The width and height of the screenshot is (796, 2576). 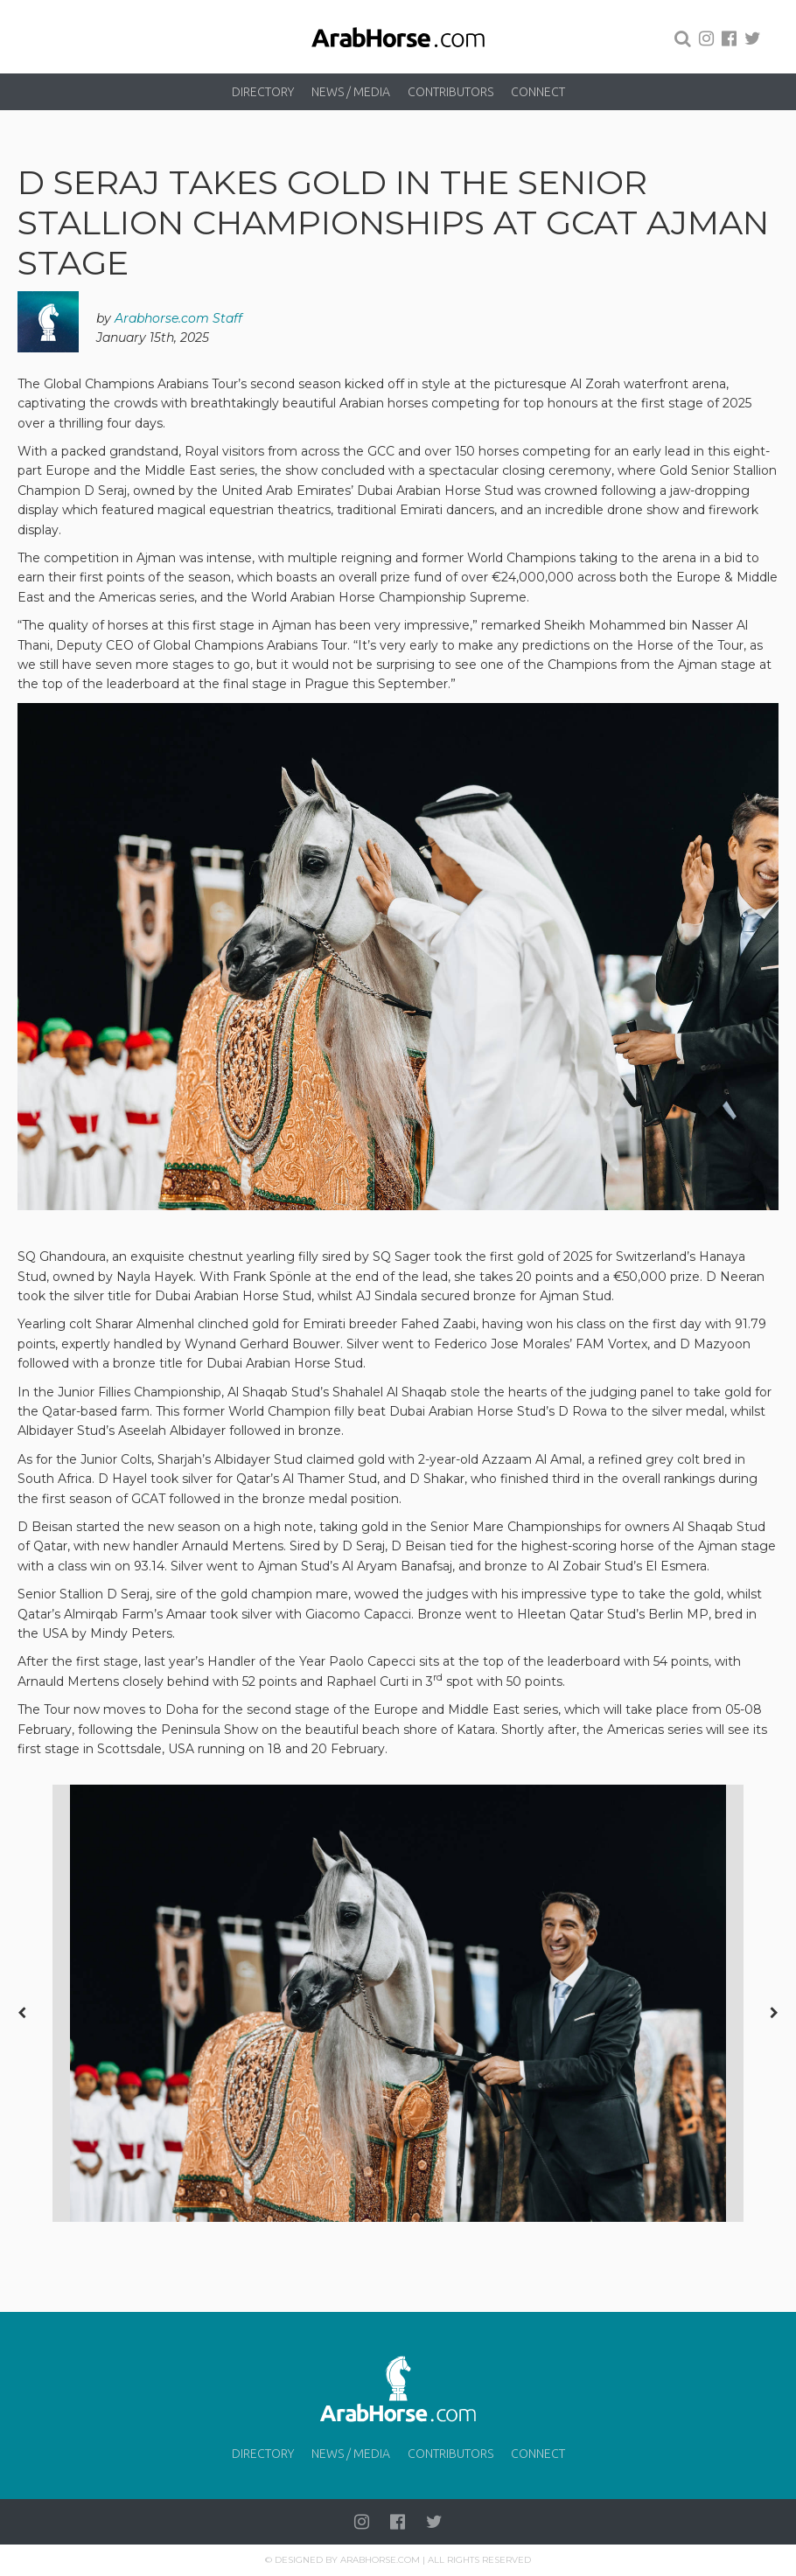 I want to click on Arabhorse.com Staff, so click(x=178, y=318).